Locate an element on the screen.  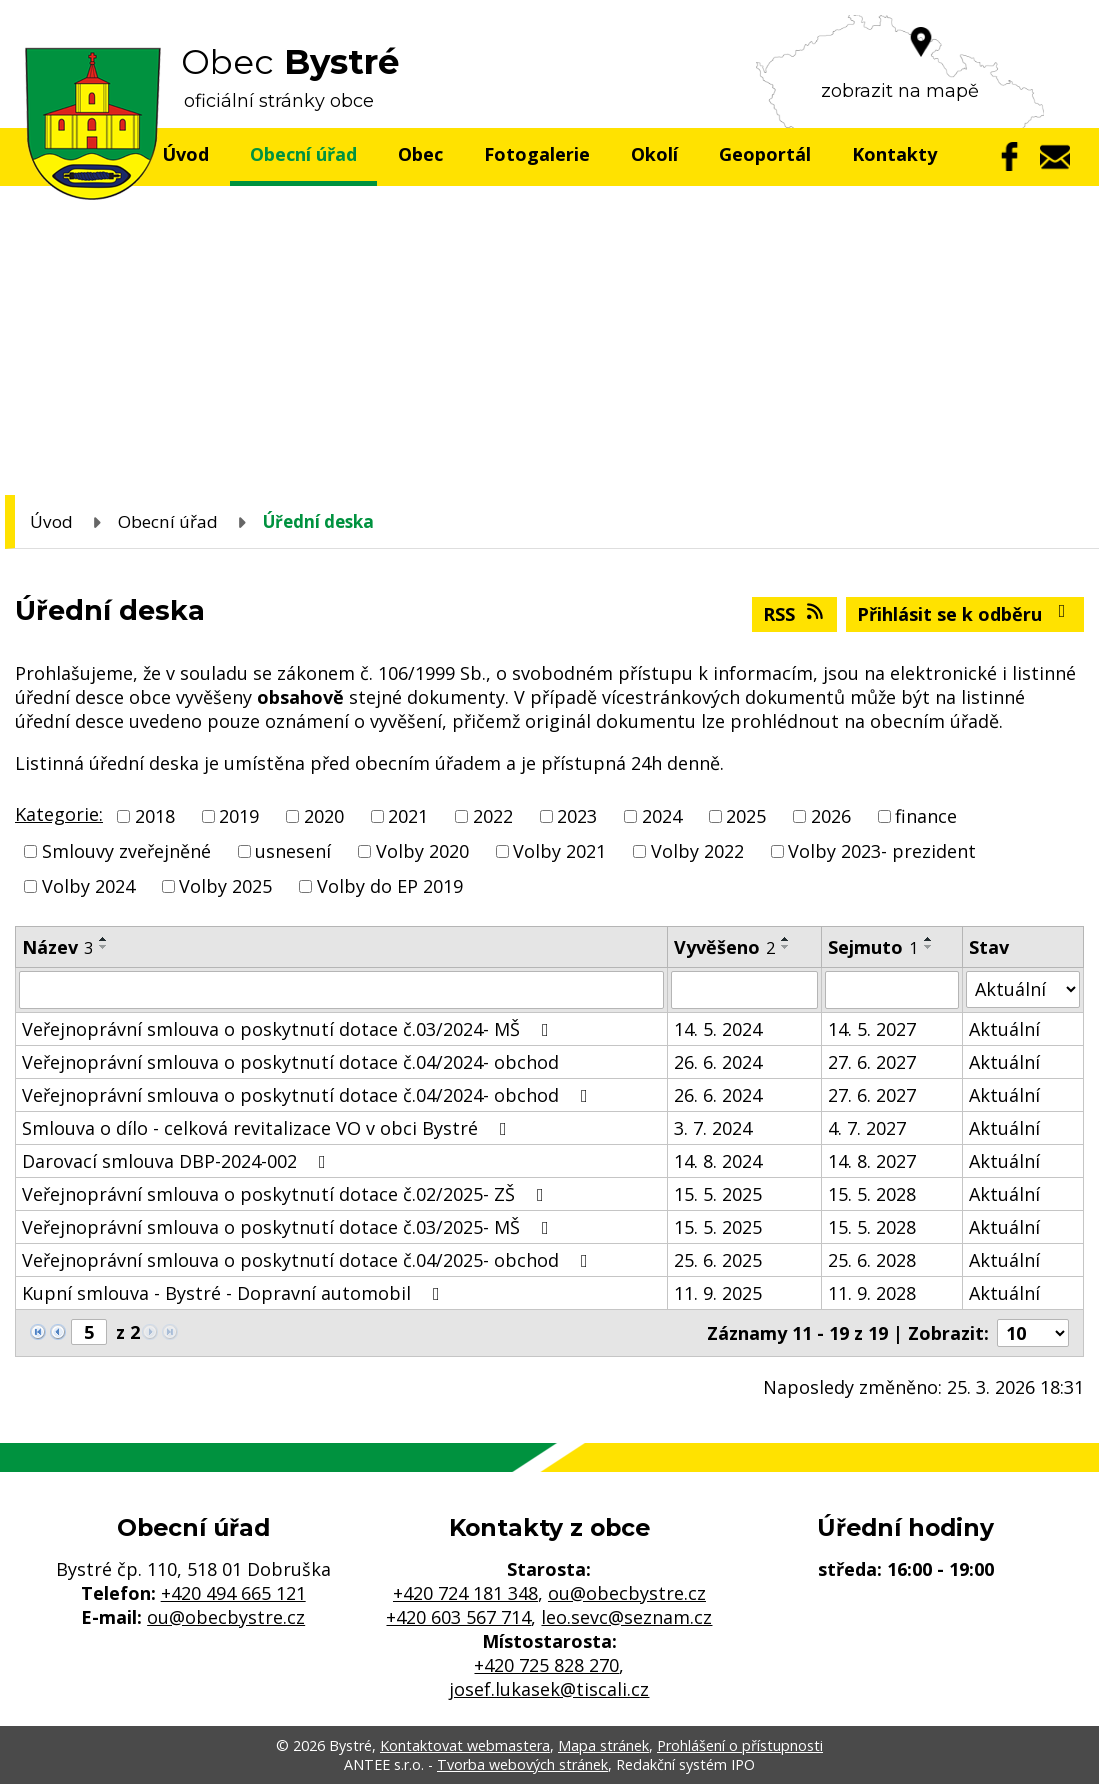
Smlouvy zveřejněné is located at coordinates (126, 851).